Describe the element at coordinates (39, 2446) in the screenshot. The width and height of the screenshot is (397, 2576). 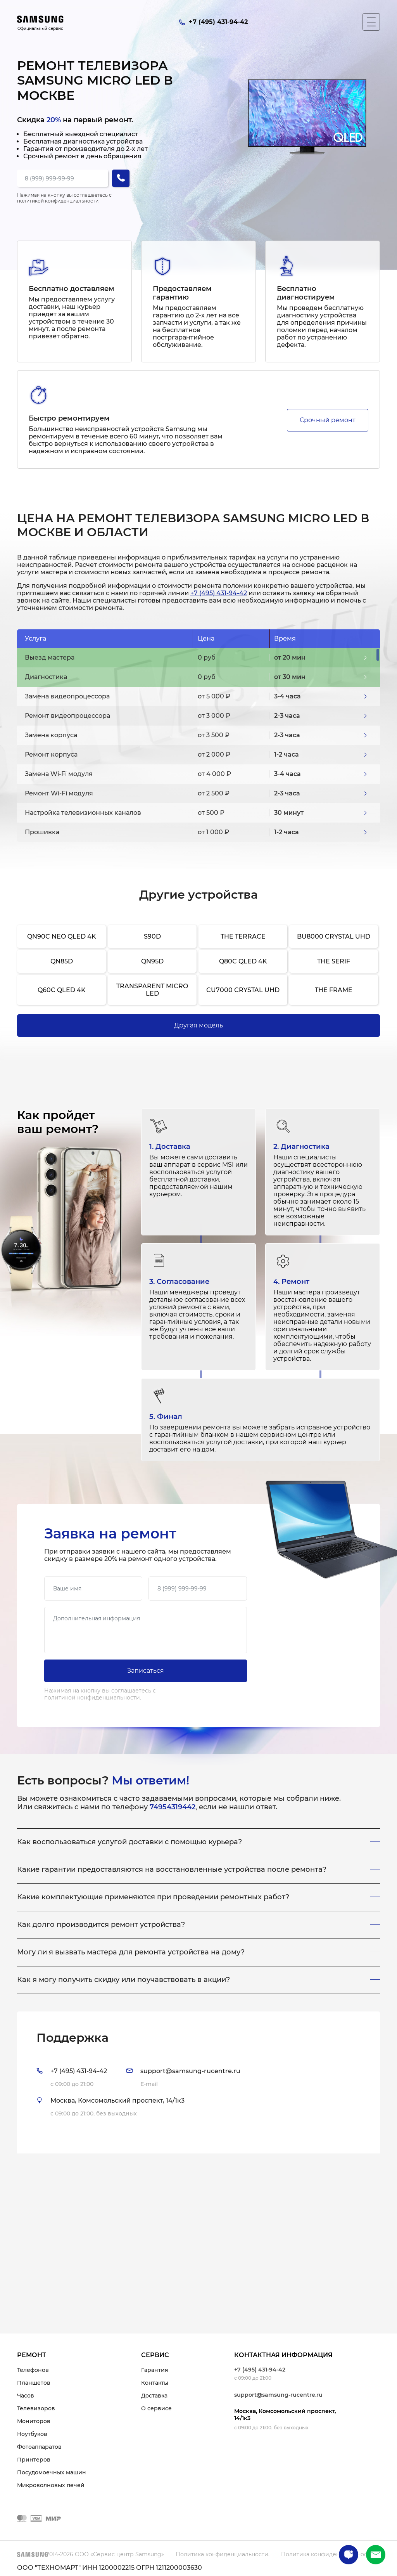
I see `Фотоаппаратов` at that location.